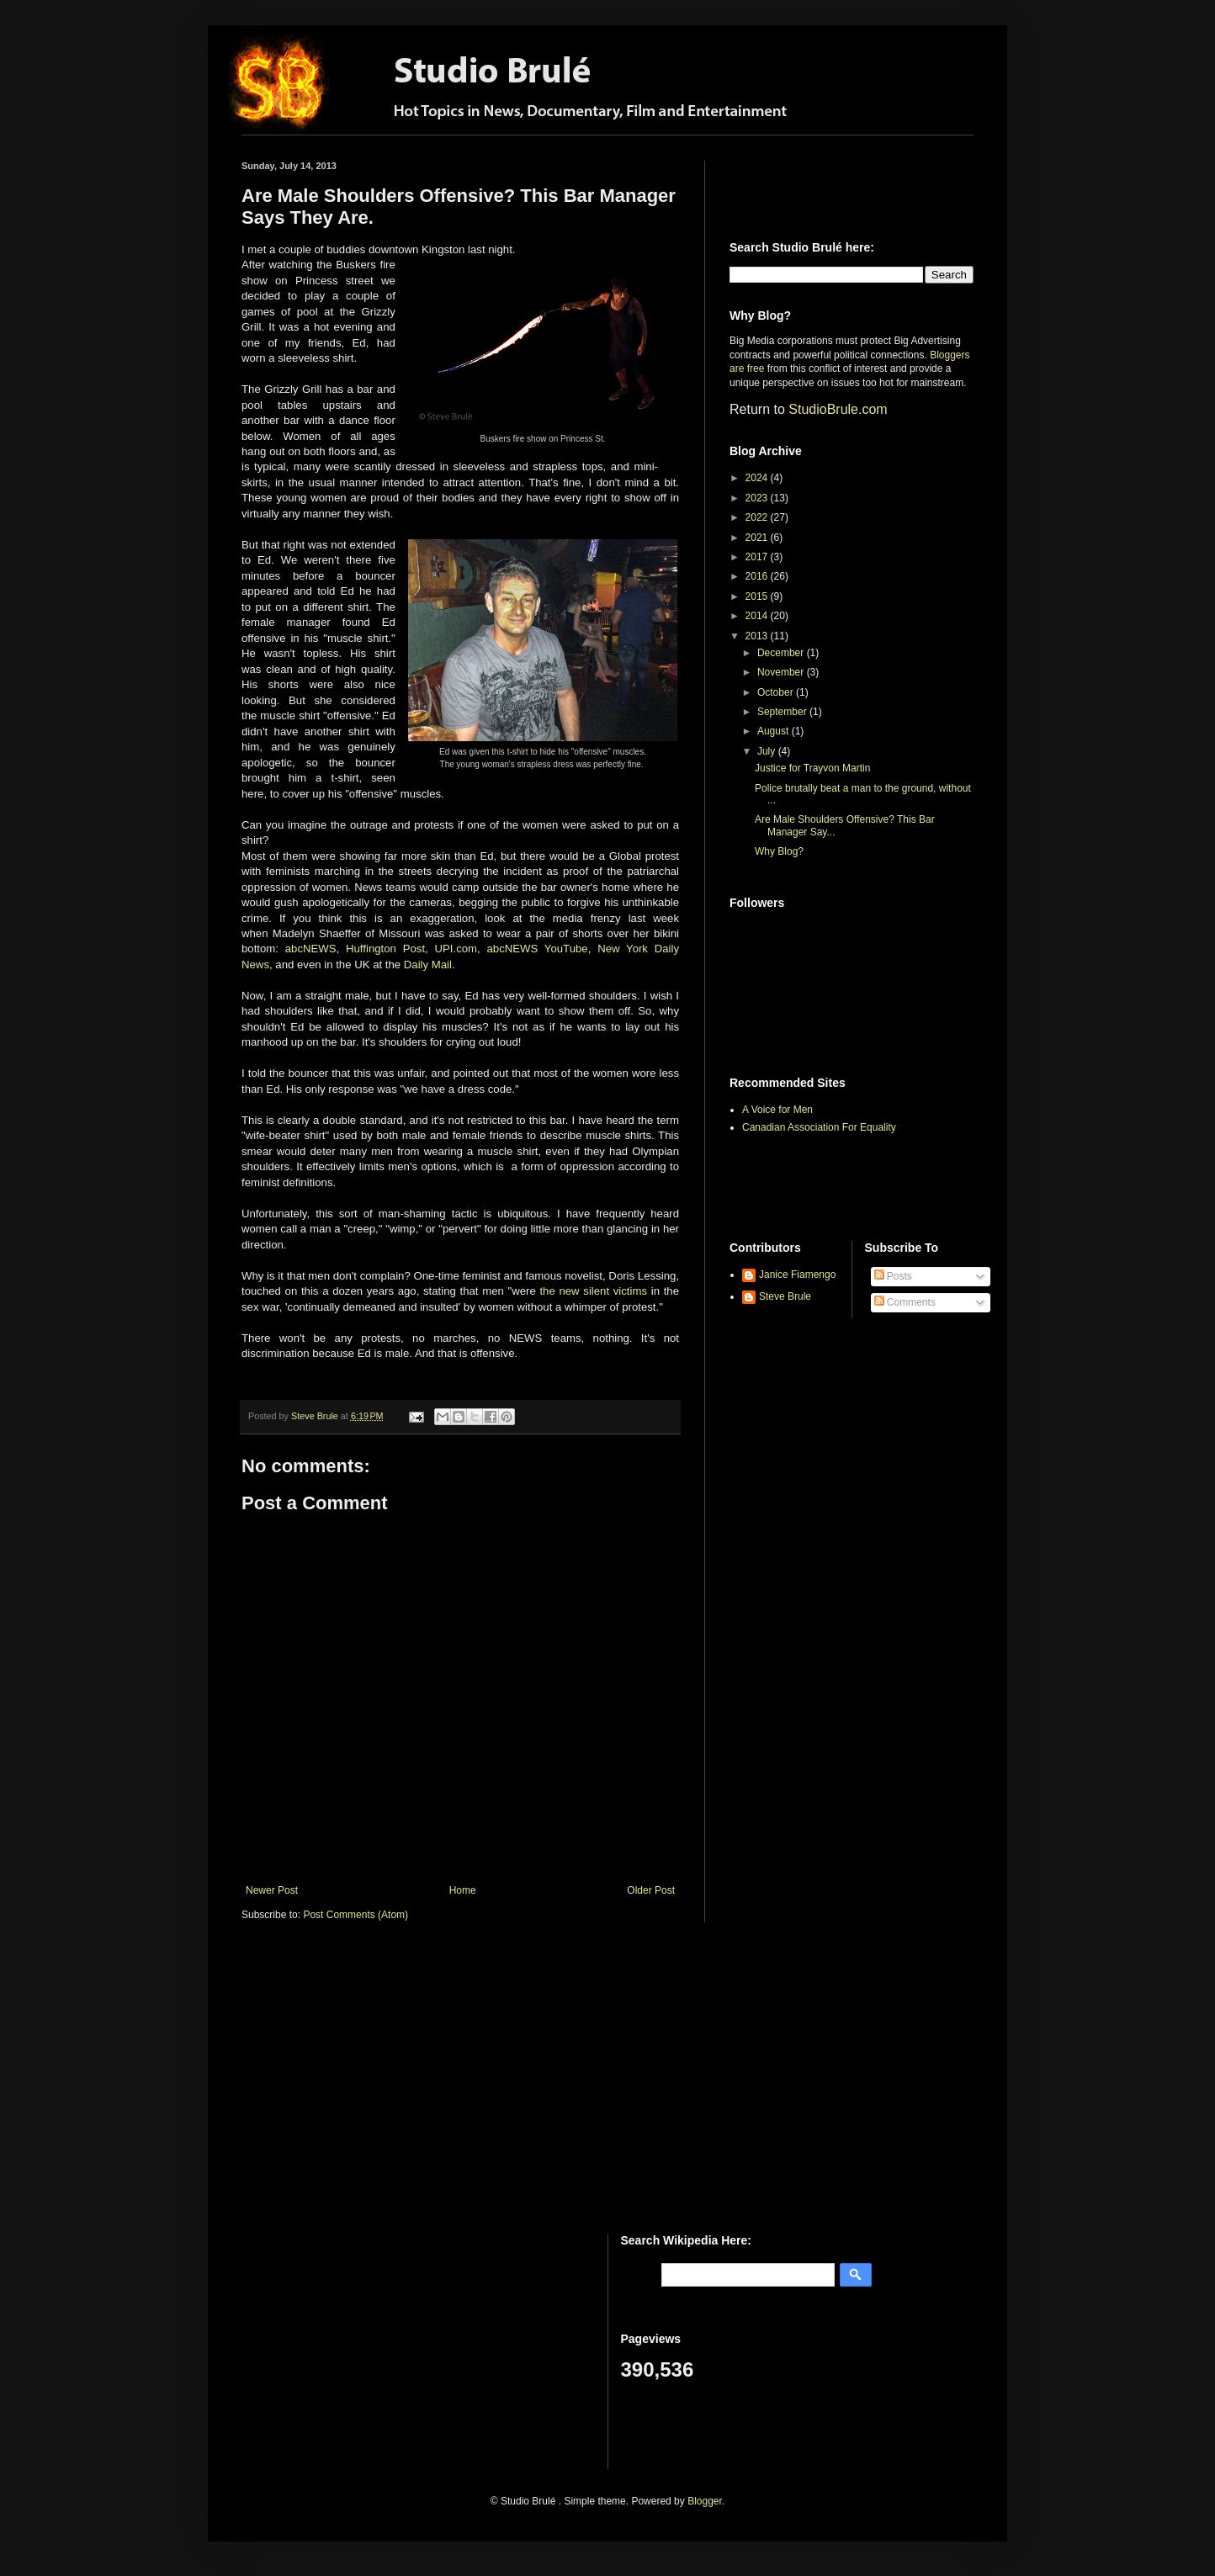 This screenshot has width=1215, height=2576. Describe the element at coordinates (758, 616) in the screenshot. I see `2014` at that location.